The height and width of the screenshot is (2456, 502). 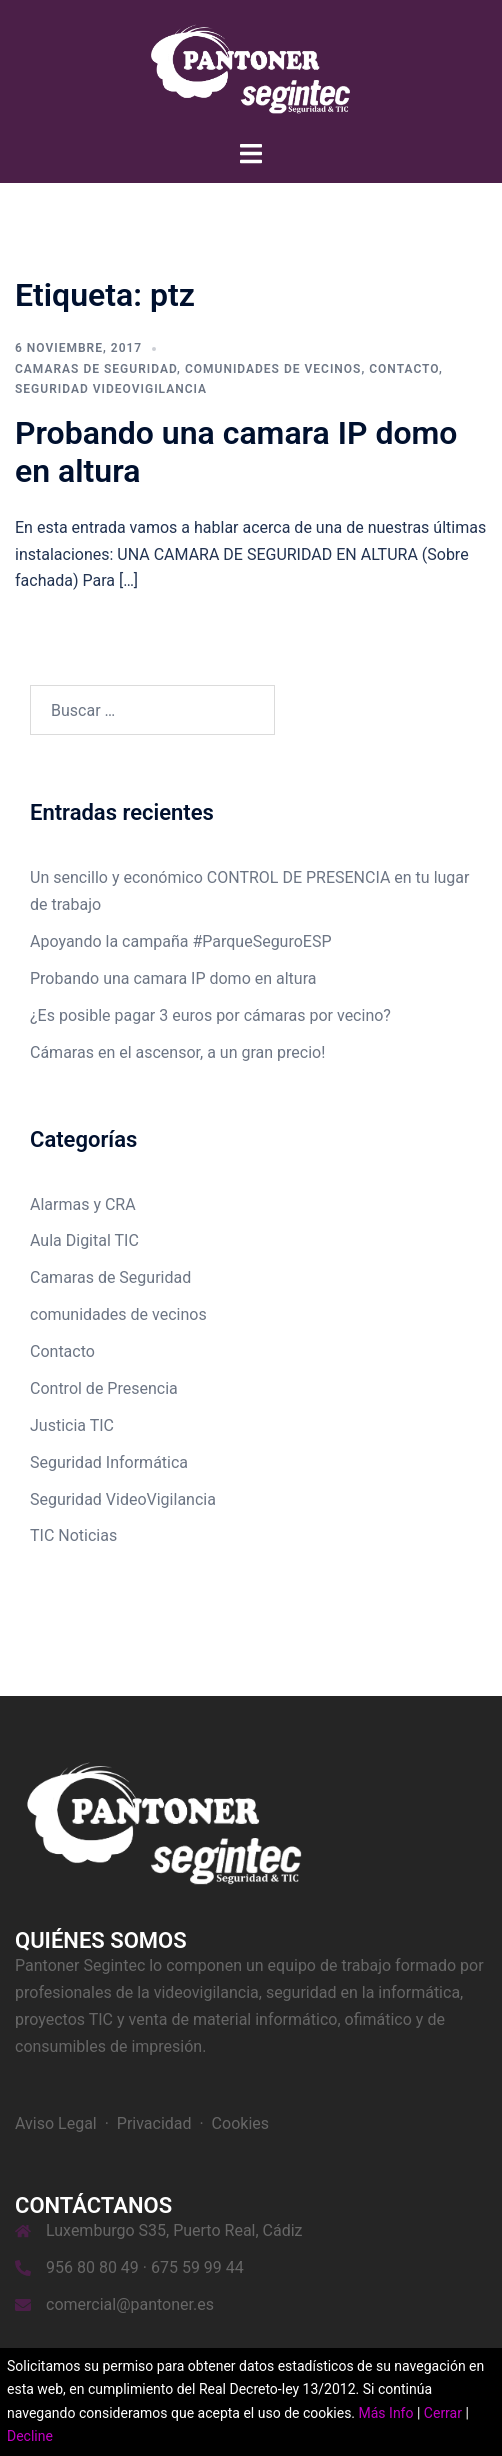 I want to click on ¿Es posible pagar 3 euros por cámaras por vecino?, so click(x=210, y=1015).